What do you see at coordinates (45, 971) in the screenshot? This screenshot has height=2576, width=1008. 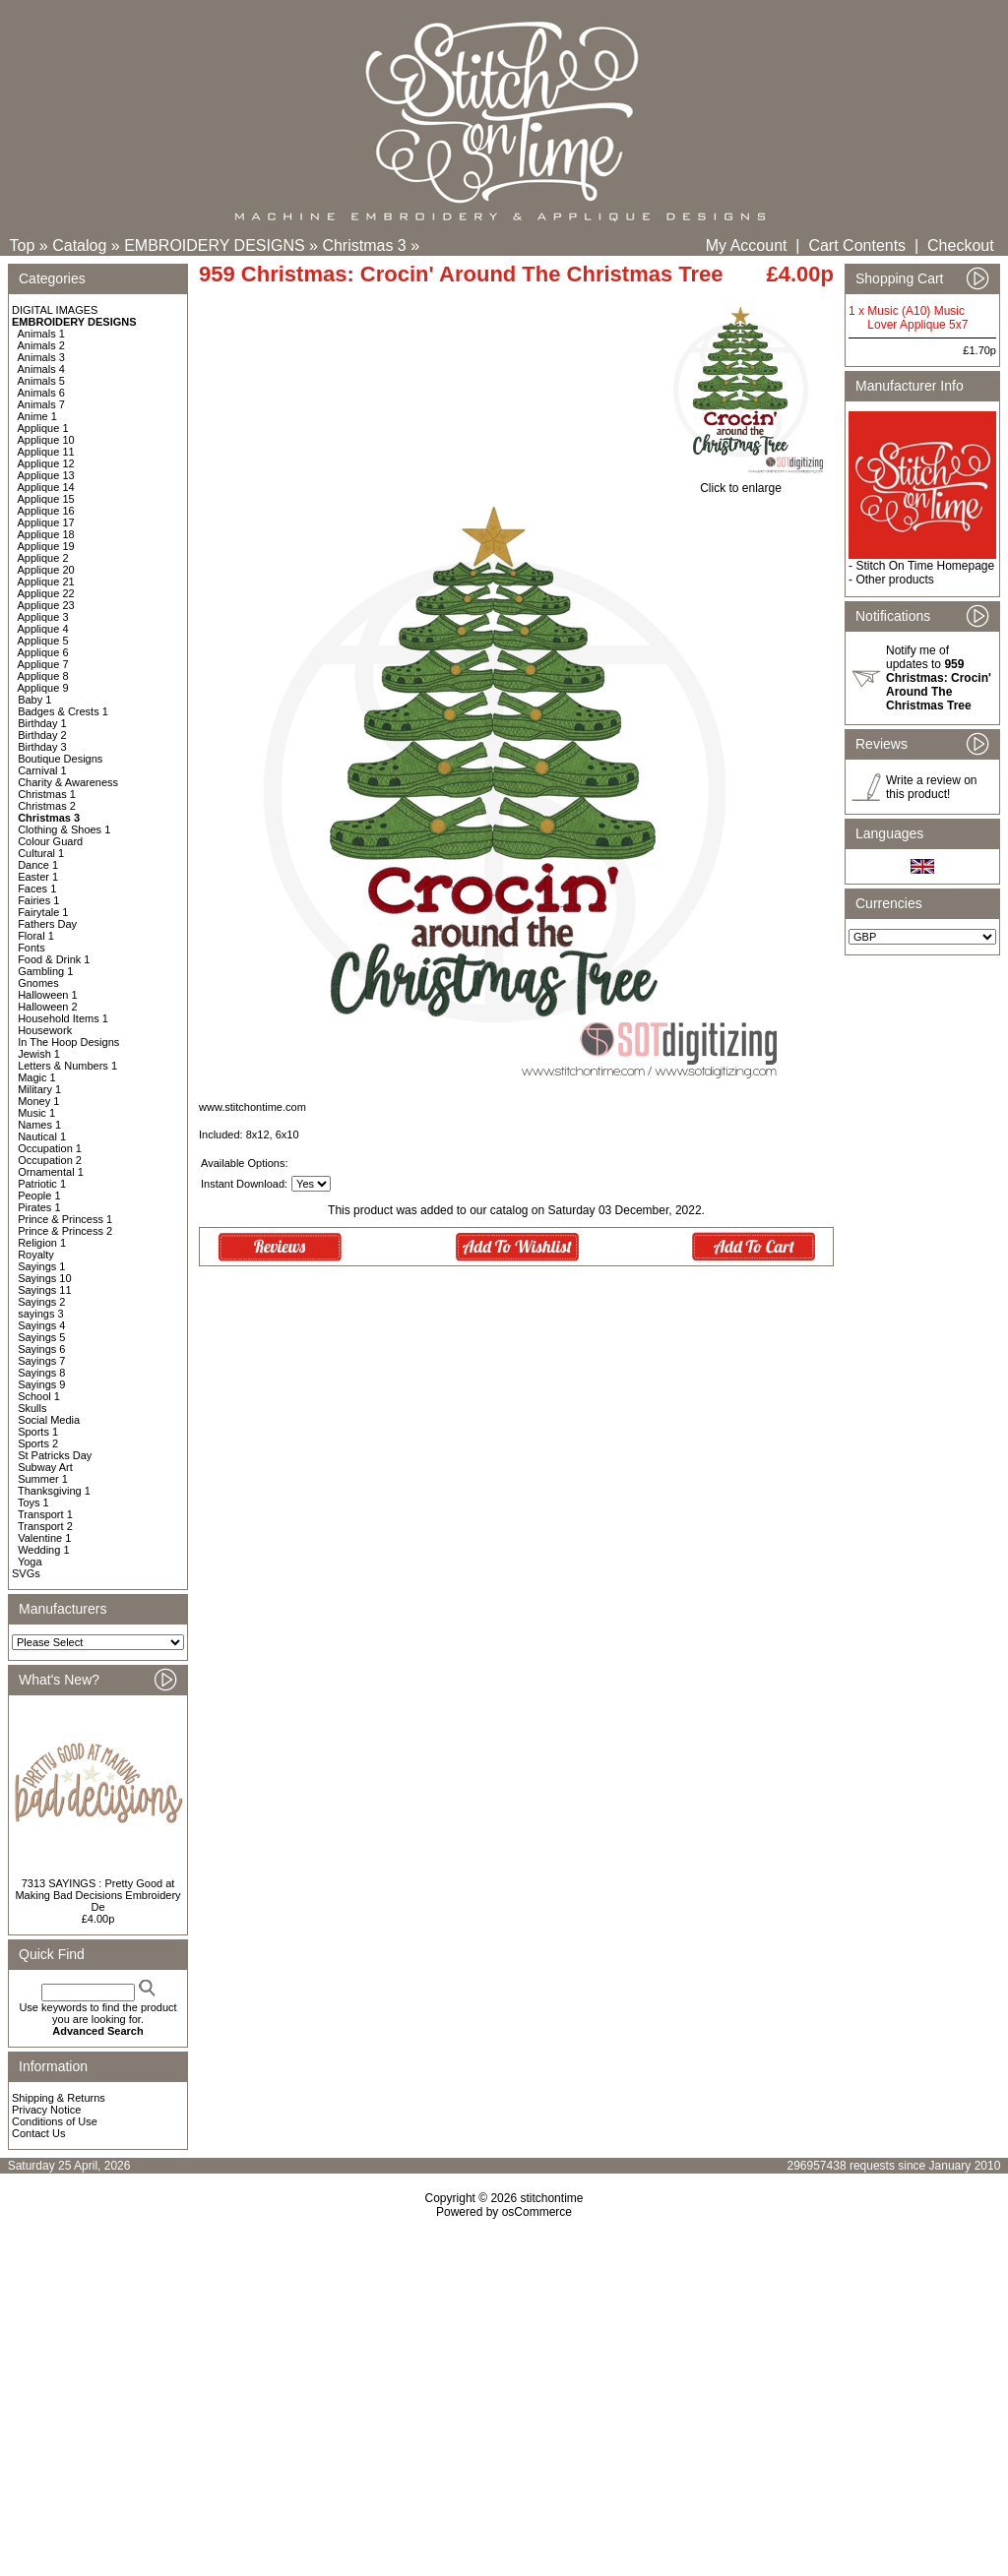 I see `Gambling 1` at bounding box center [45, 971].